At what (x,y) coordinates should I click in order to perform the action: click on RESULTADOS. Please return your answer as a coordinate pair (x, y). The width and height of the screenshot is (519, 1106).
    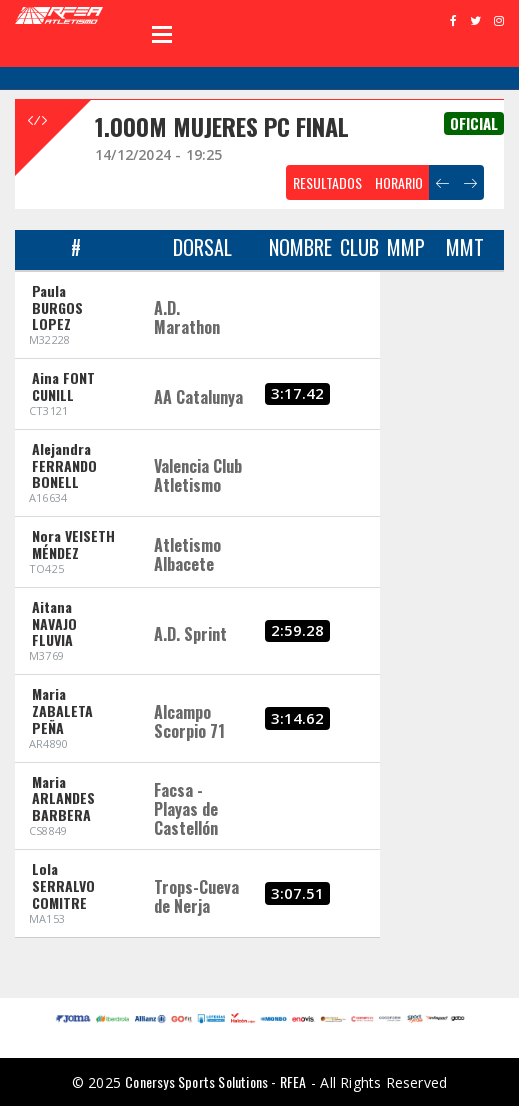
    Looking at the image, I should click on (327, 182).